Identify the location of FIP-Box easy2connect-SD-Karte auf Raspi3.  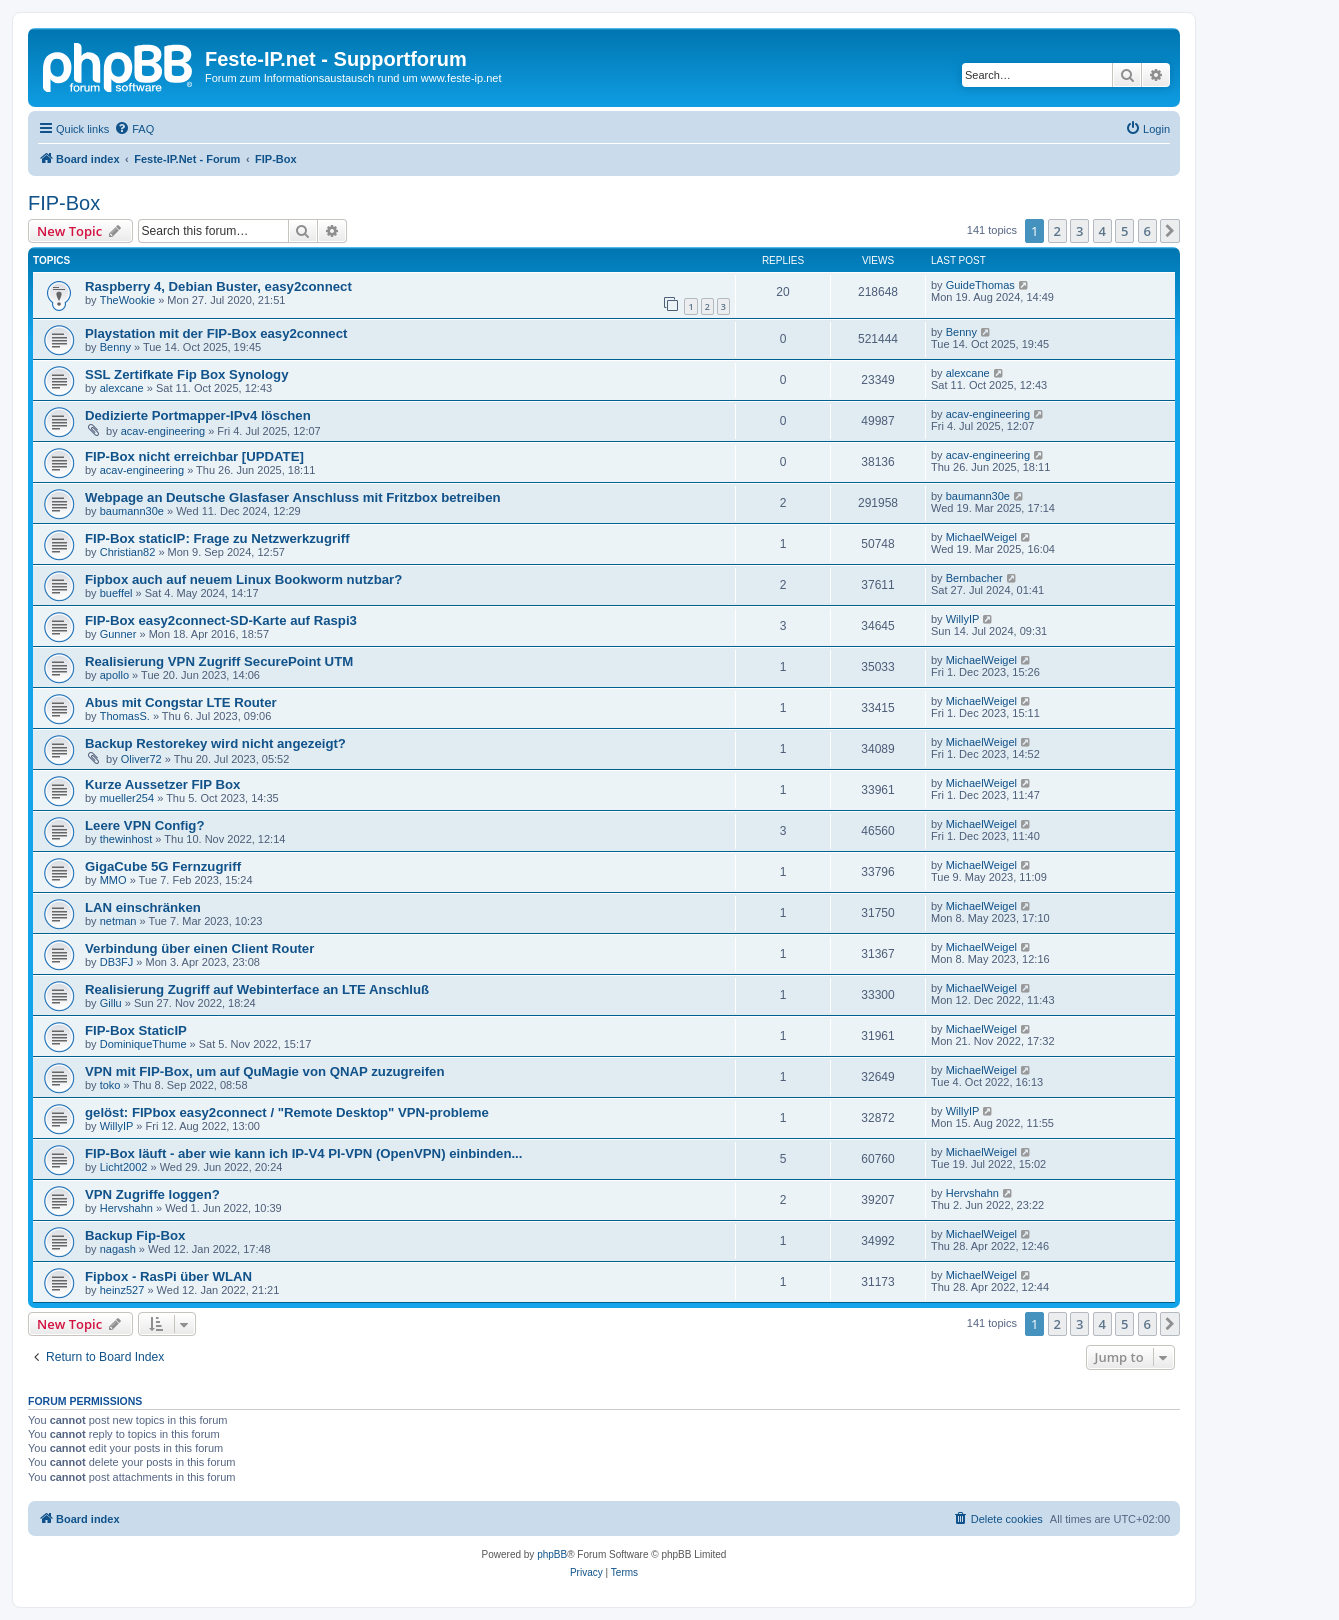
(221, 620).